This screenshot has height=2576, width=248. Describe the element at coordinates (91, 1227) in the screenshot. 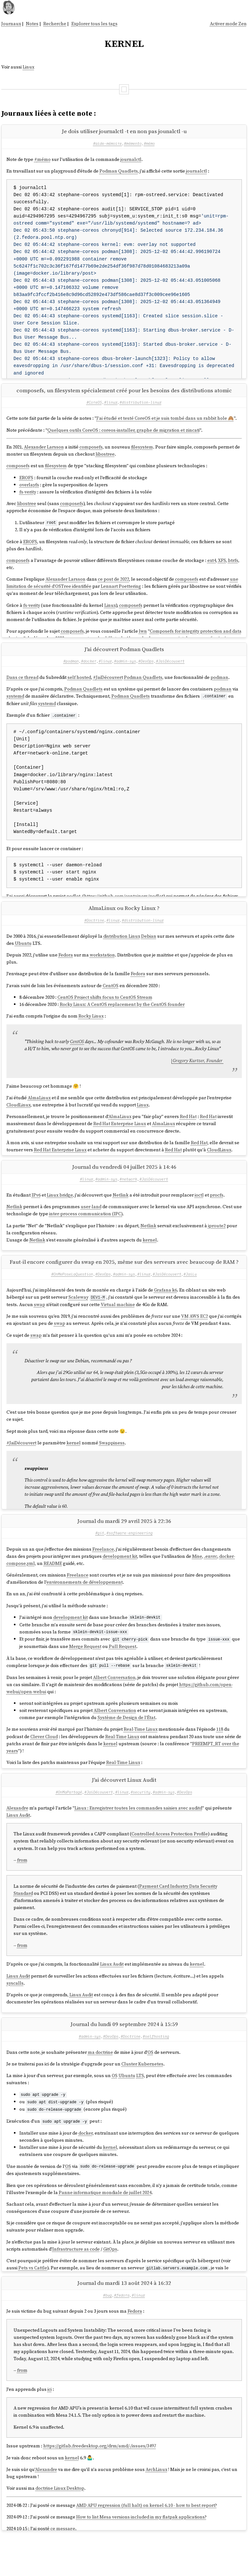

I see `user-land` at that location.